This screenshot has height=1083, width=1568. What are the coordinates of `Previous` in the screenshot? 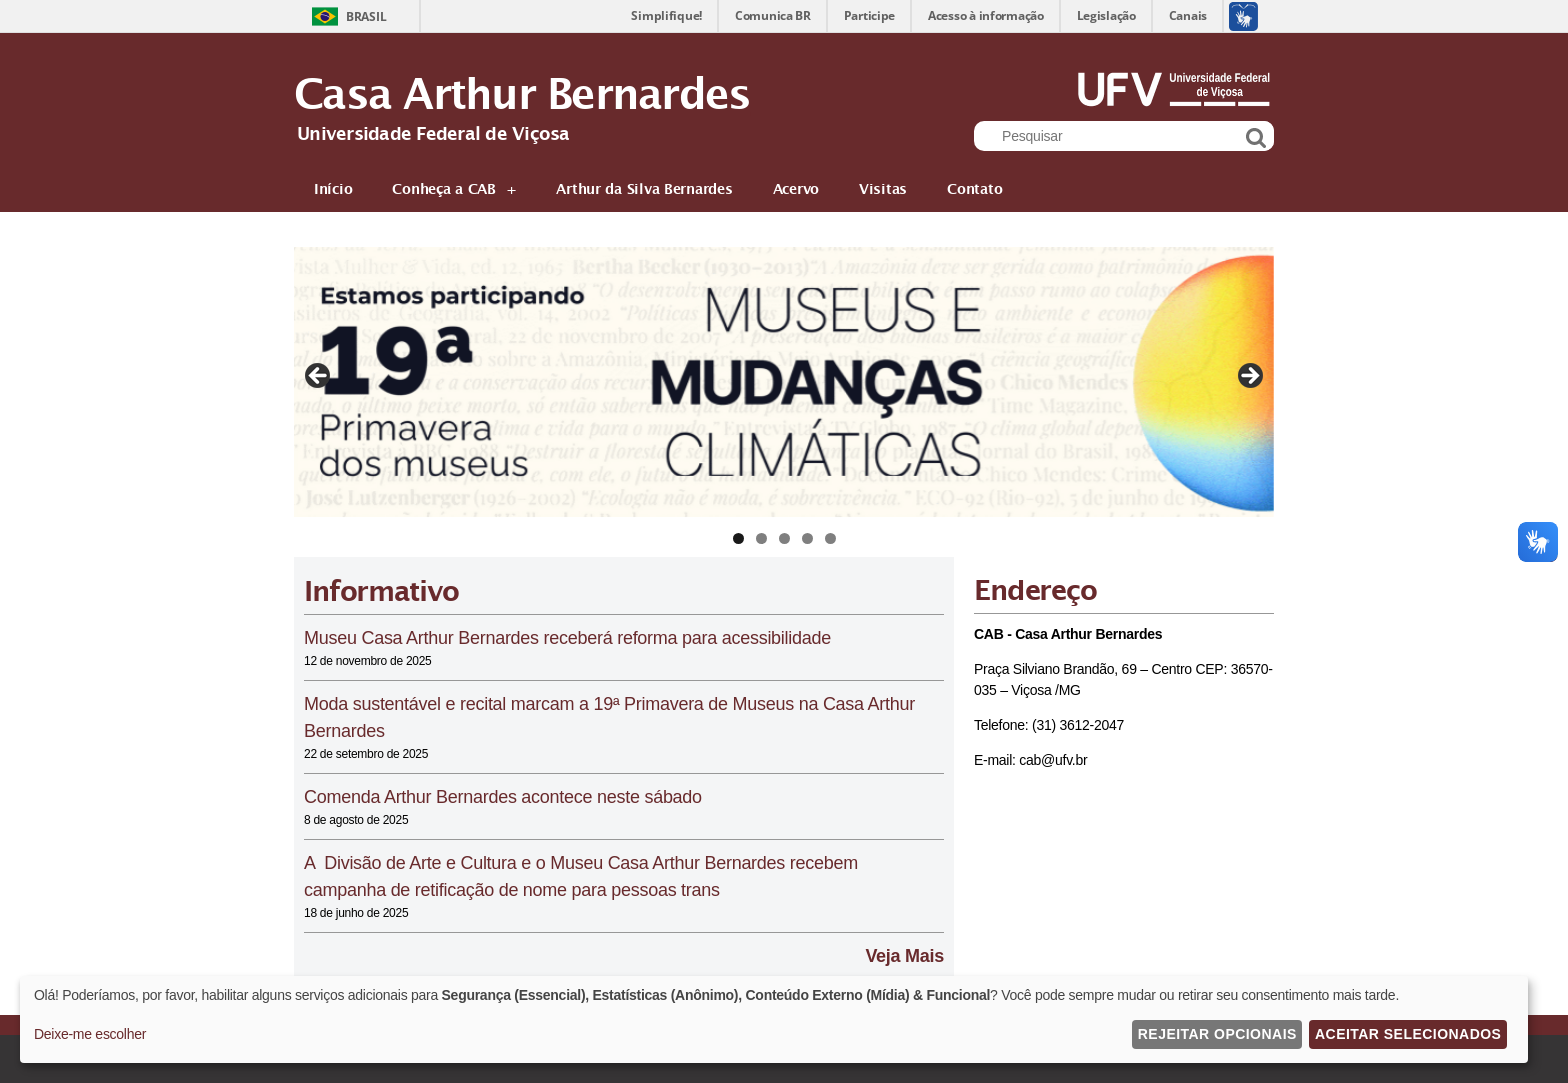 It's located at (319, 377).